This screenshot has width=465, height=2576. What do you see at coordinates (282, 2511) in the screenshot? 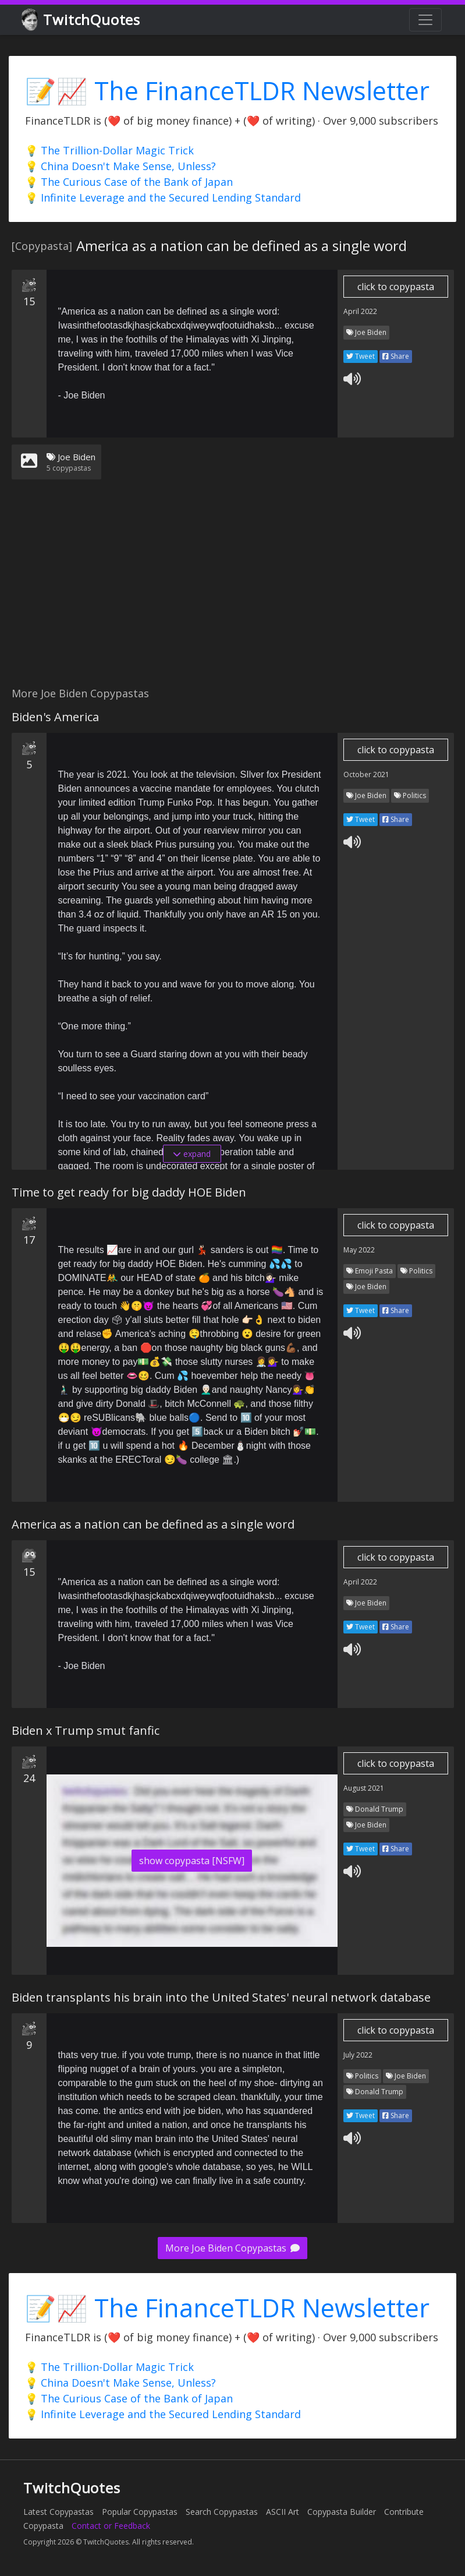
I see `ASCII Art` at bounding box center [282, 2511].